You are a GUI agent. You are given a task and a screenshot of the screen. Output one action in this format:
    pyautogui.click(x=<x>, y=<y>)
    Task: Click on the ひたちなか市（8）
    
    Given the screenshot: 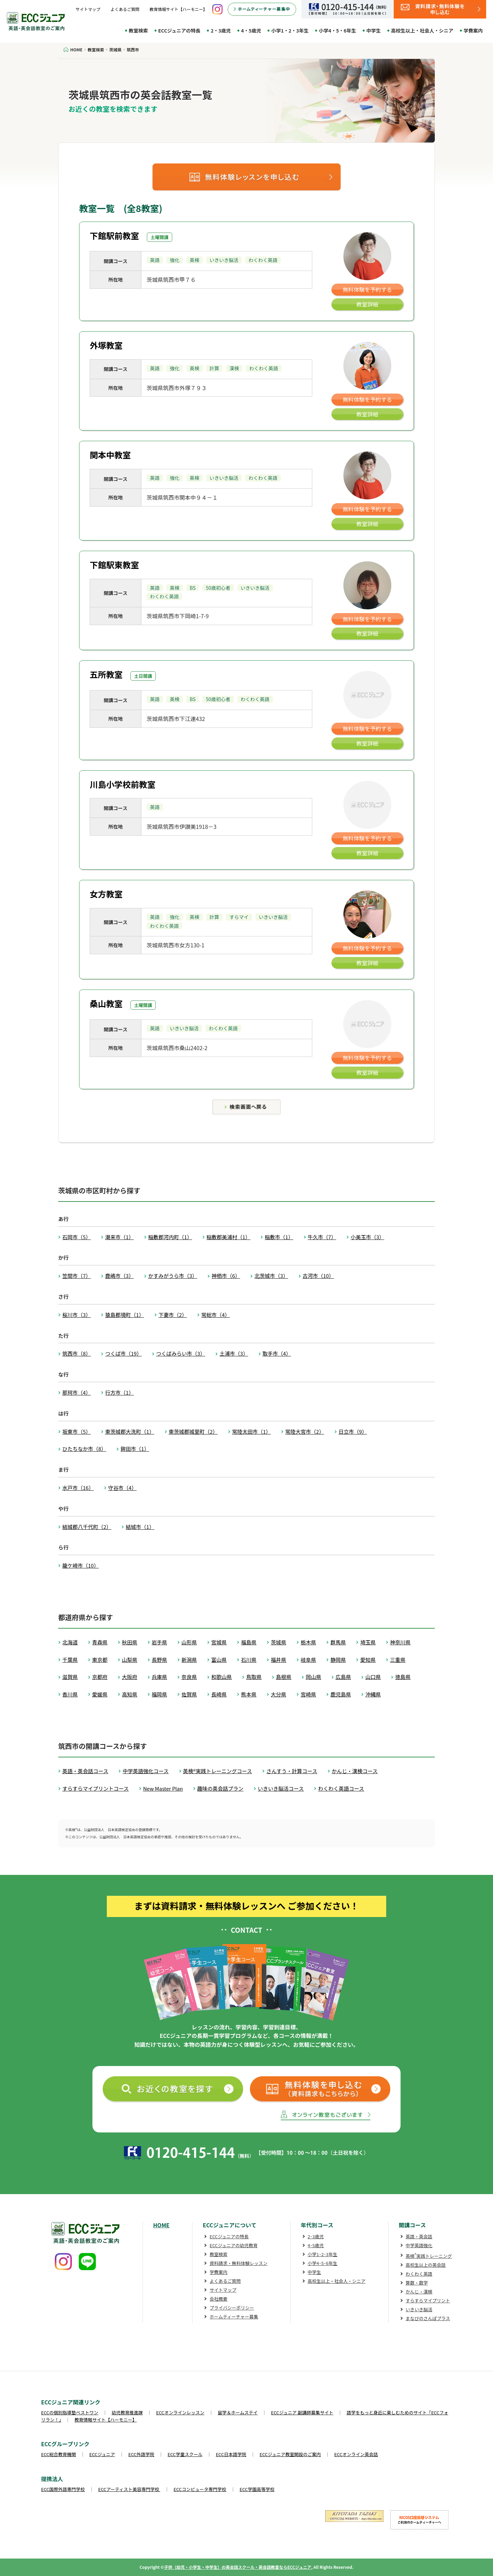 What is the action you would take?
    pyautogui.click(x=84, y=1448)
    